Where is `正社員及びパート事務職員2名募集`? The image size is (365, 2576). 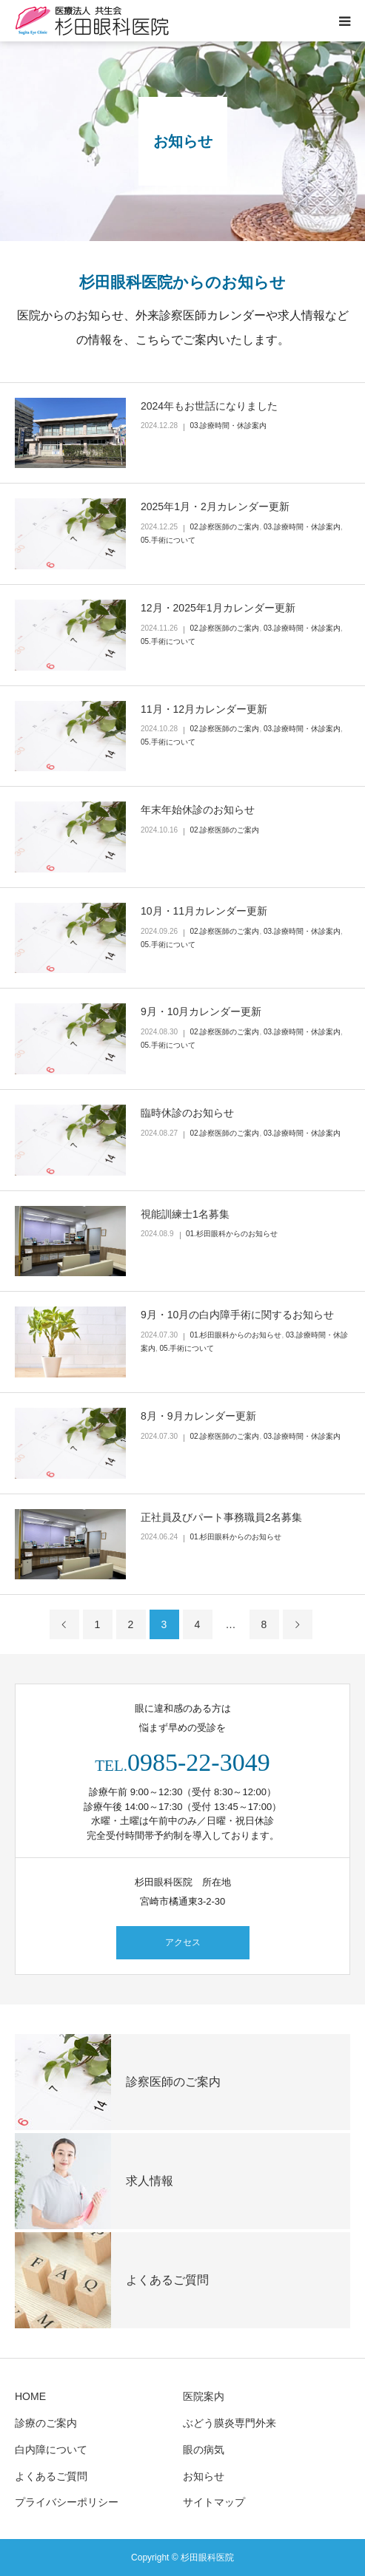 正社員及びパート事務職員2名募集 is located at coordinates (221, 1517).